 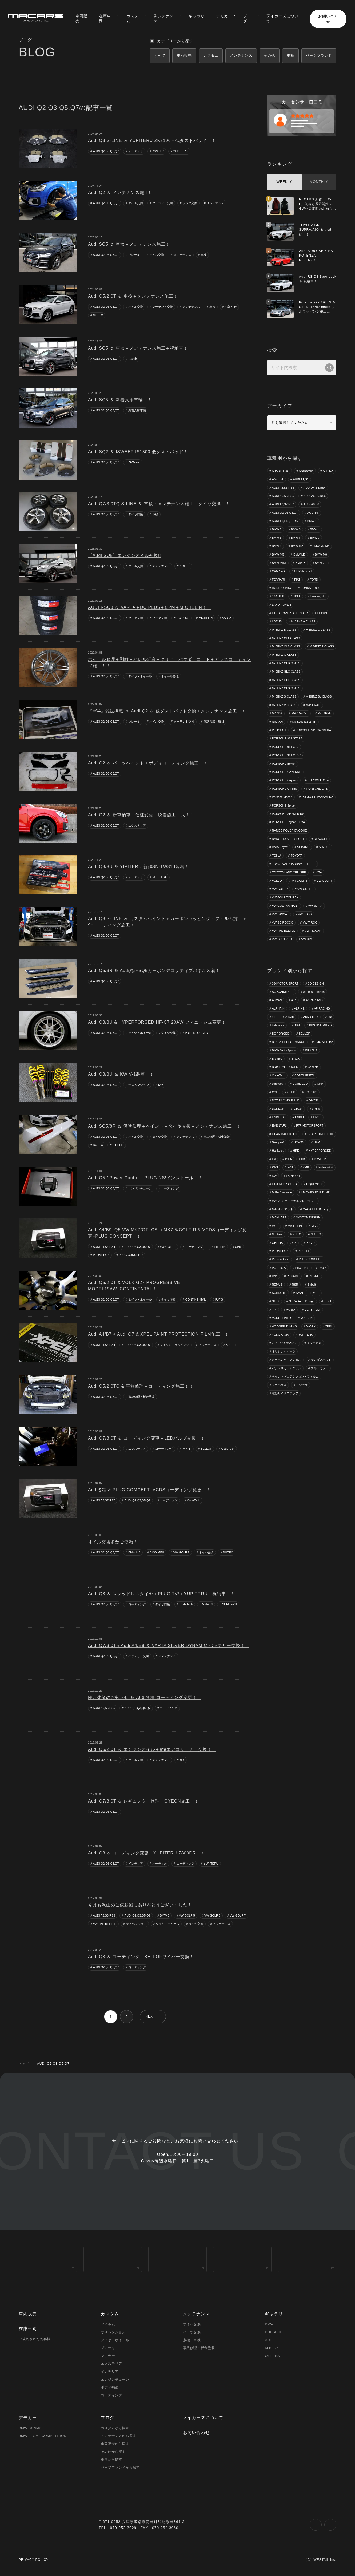 What do you see at coordinates (285, 906) in the screenshot?
I see `VW GOLF VARIANT` at bounding box center [285, 906].